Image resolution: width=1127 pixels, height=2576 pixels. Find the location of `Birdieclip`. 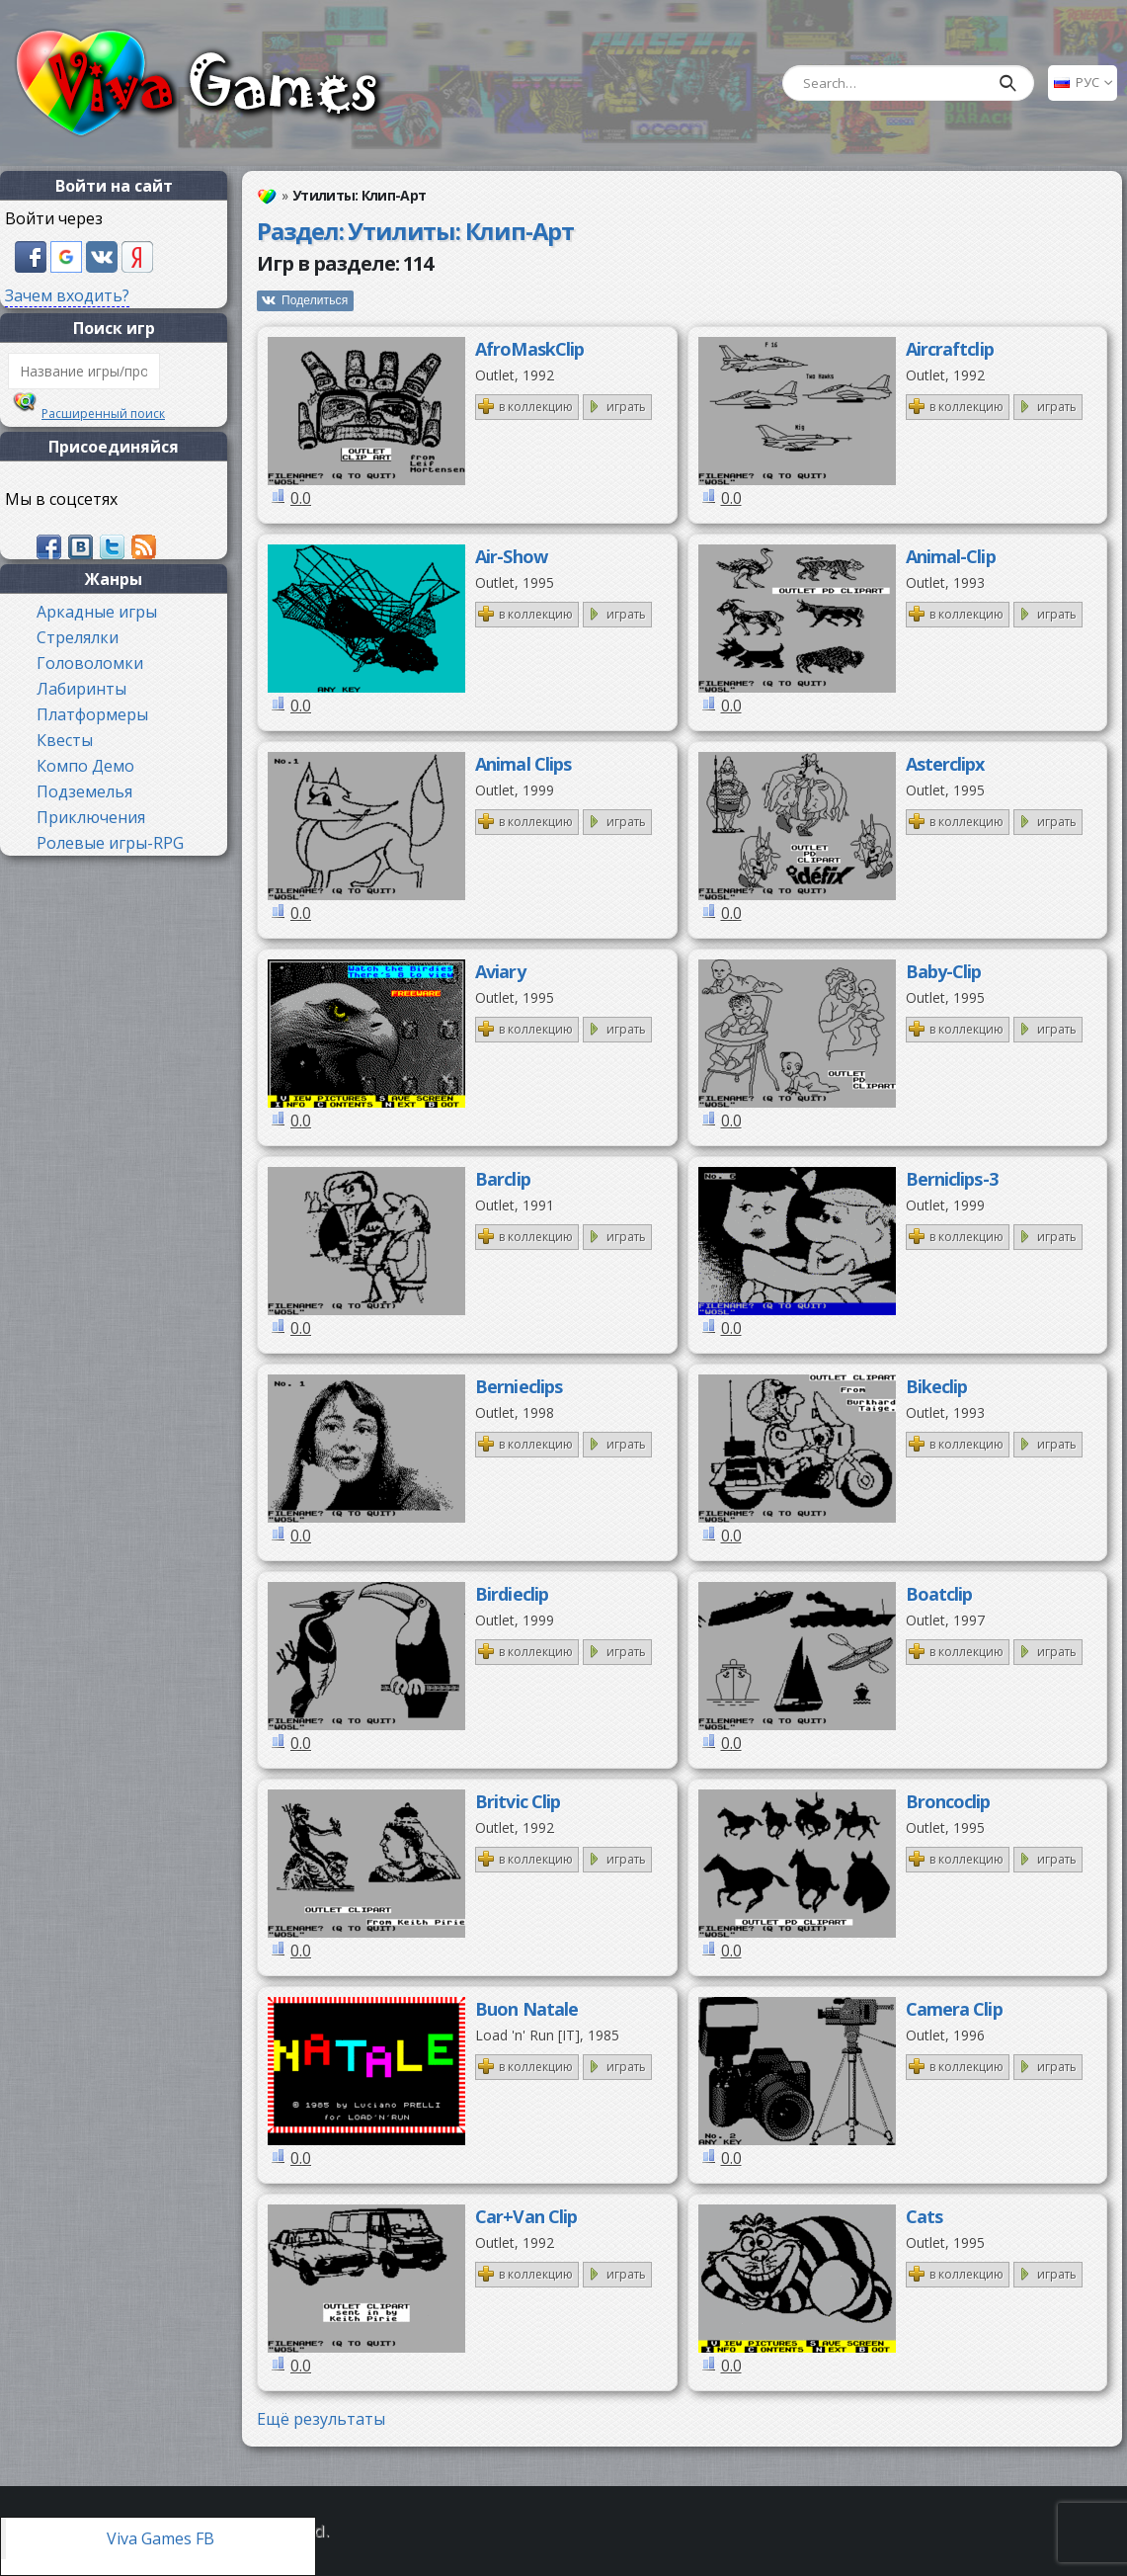

Birdieclip is located at coordinates (511, 1594).